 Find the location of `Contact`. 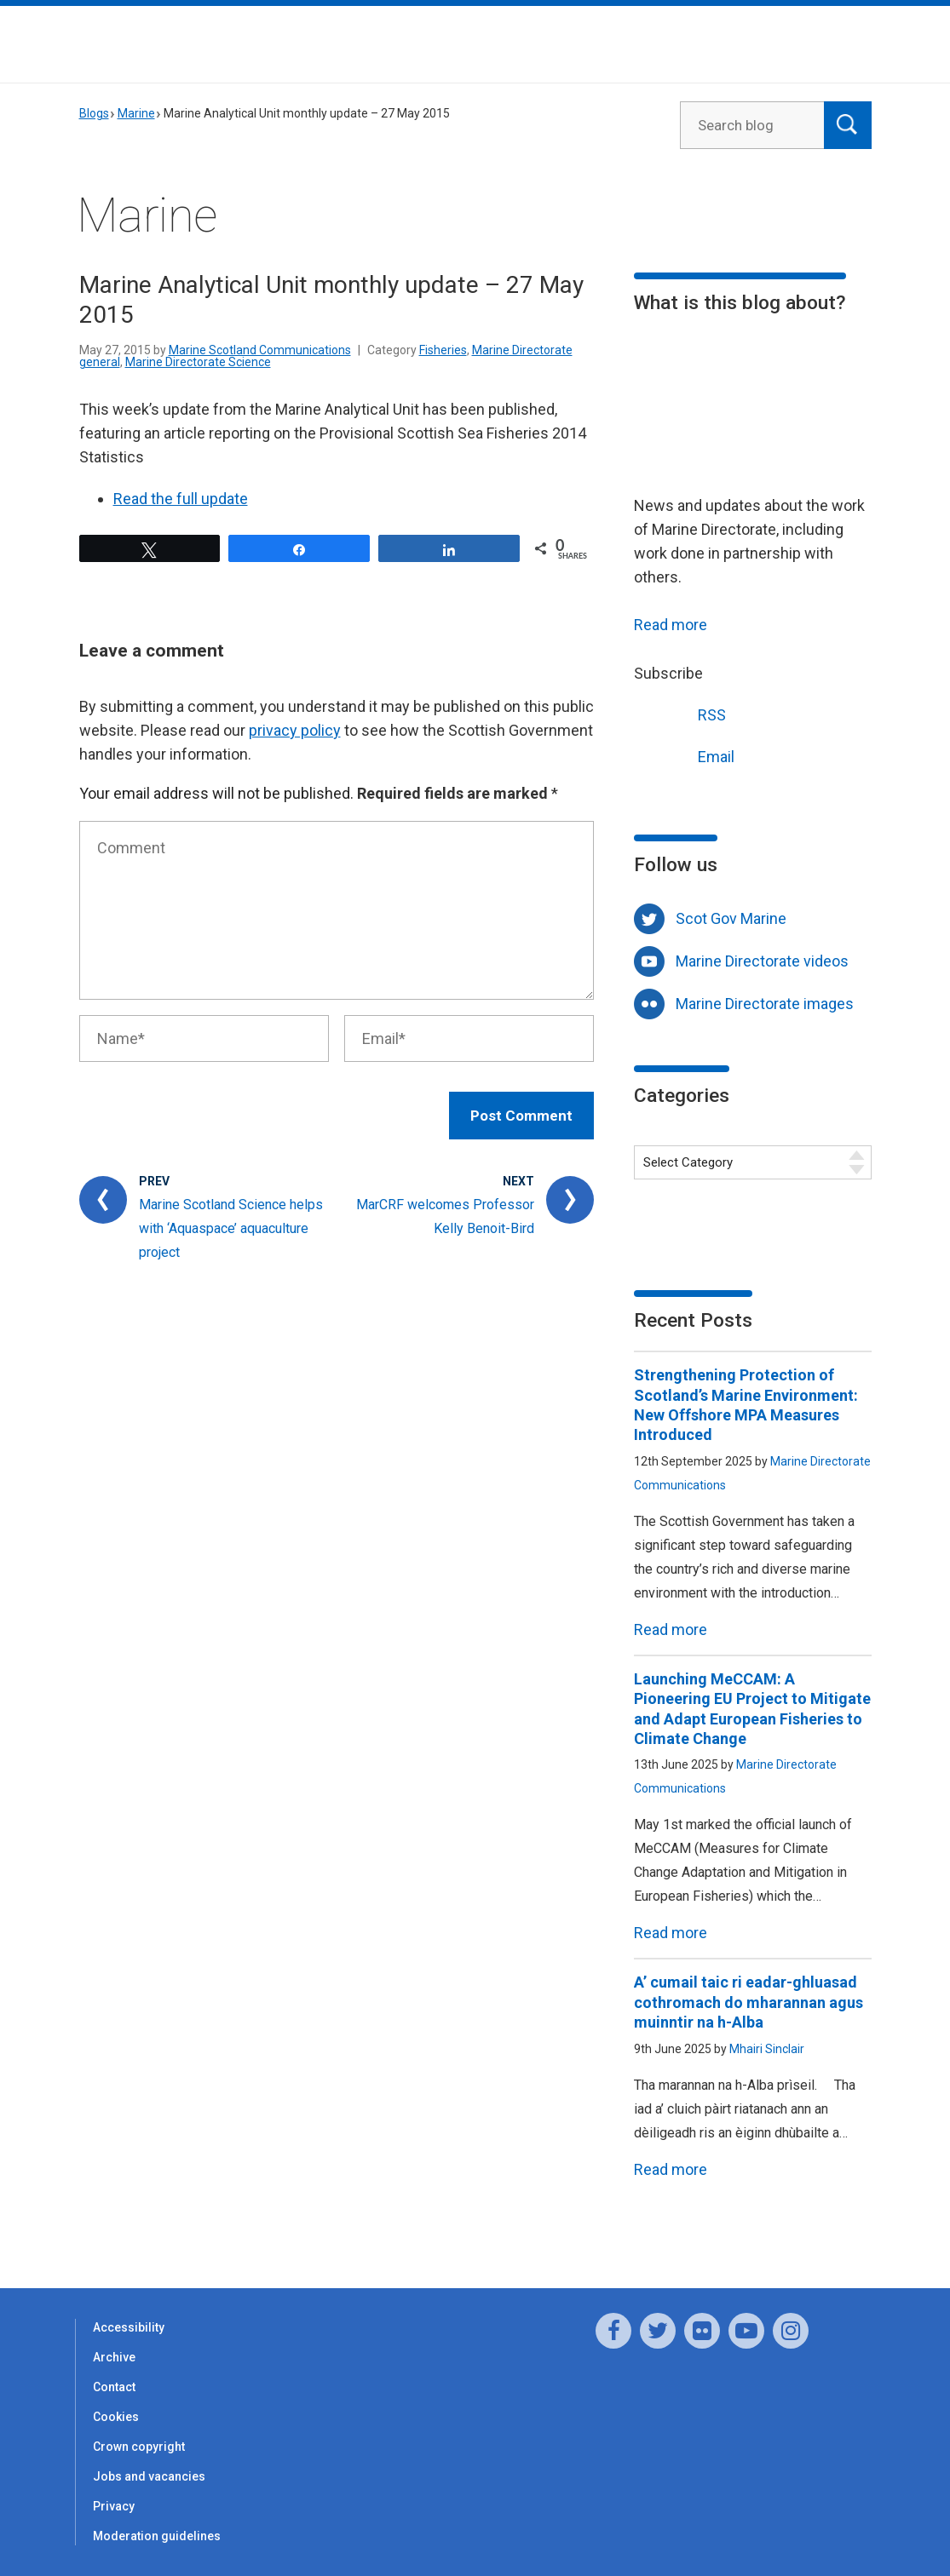

Contact is located at coordinates (114, 2387).